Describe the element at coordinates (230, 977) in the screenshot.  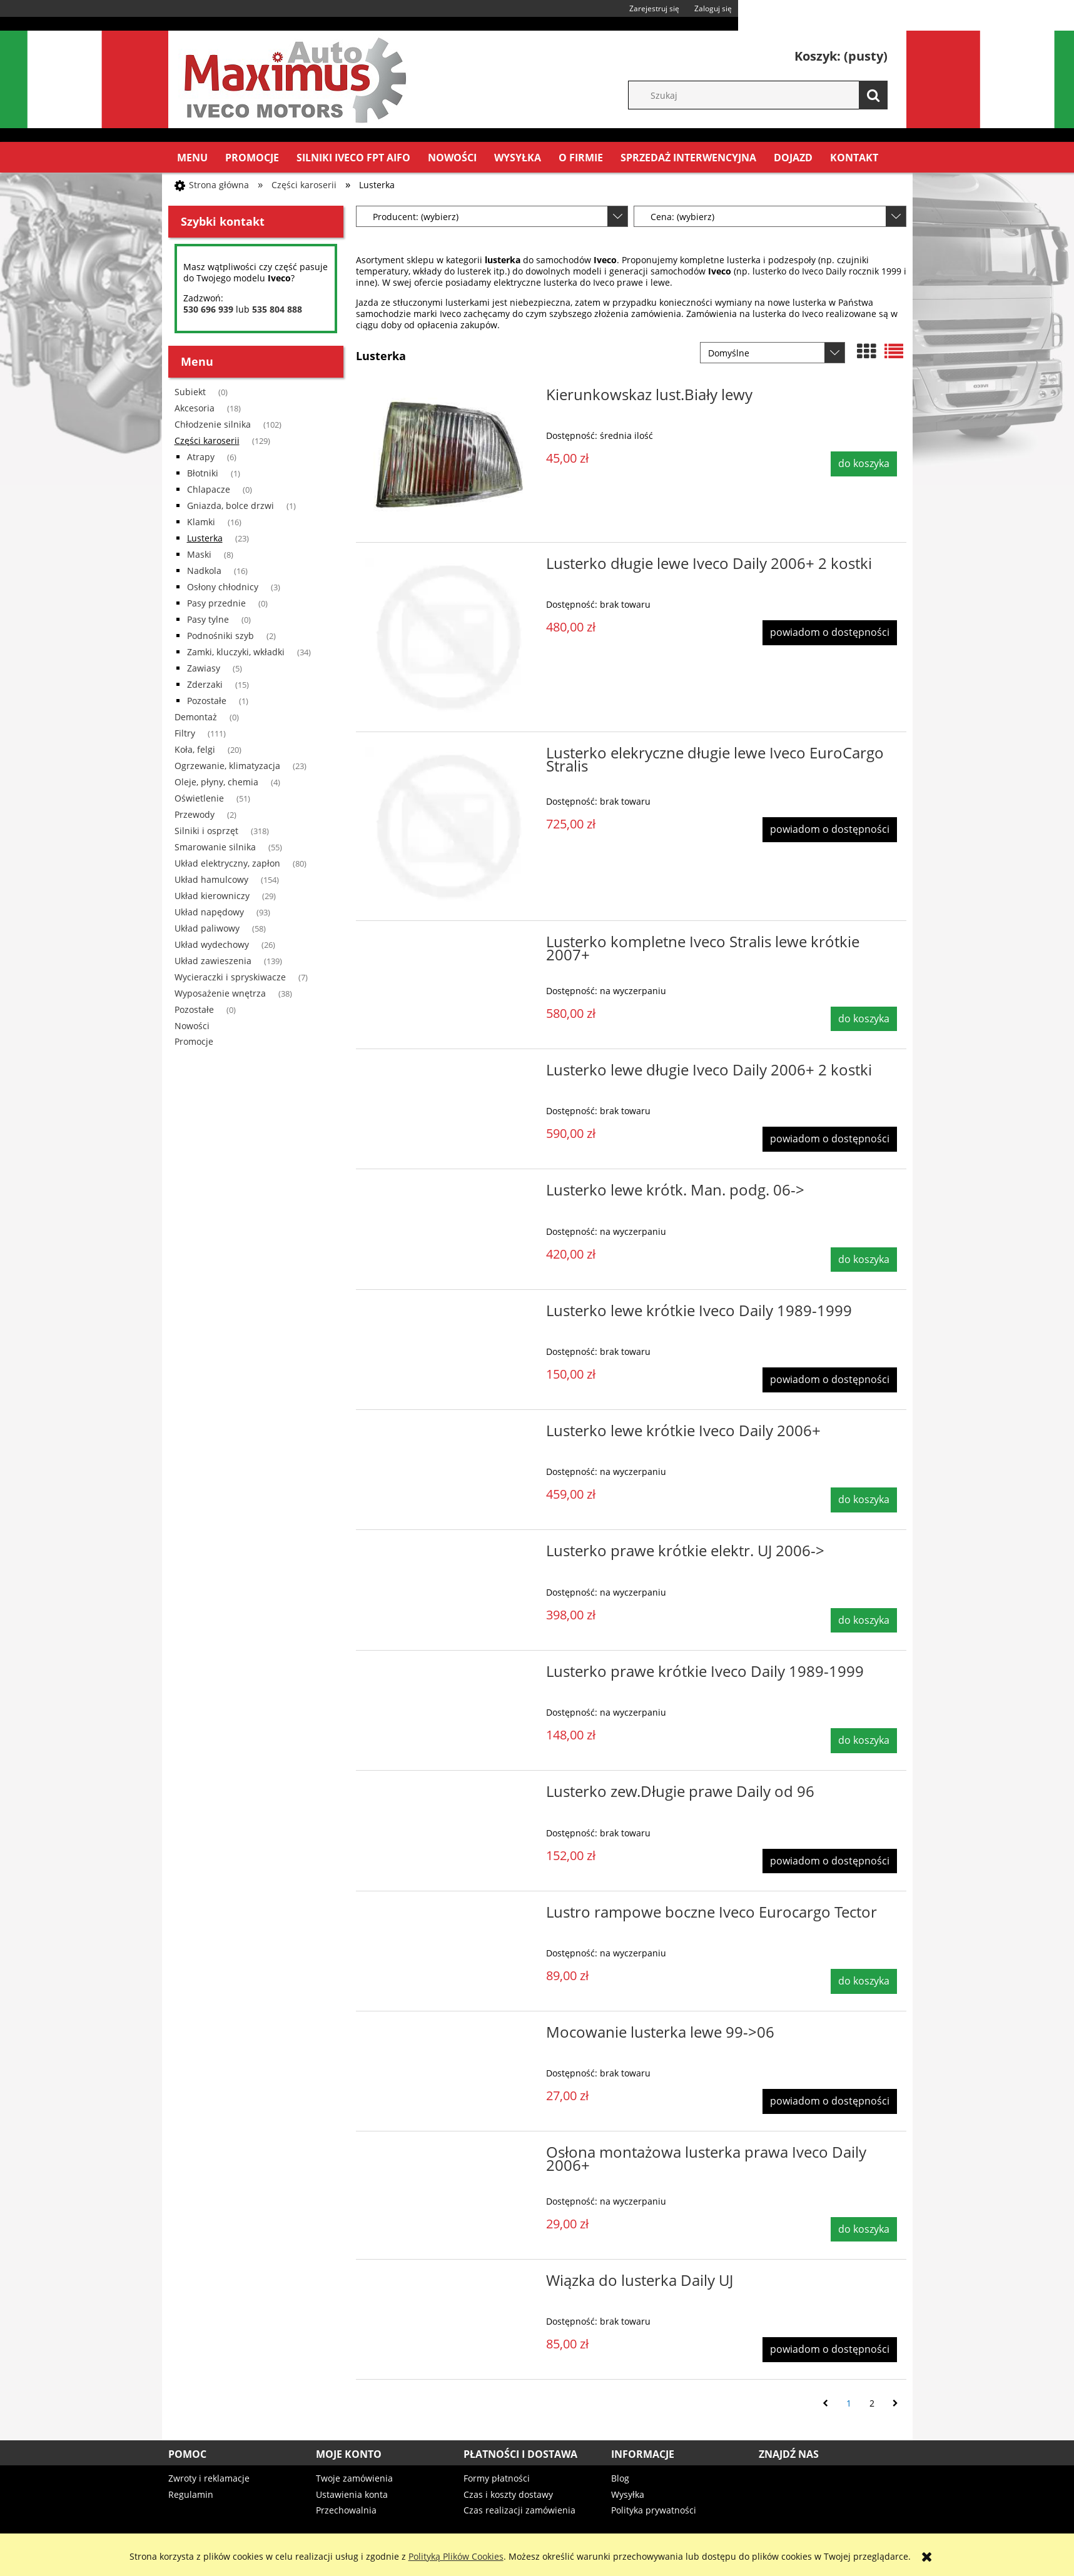
I see `Wycieraczki i spryskiwacze [Wycieraczki i spryskiwacze 7]` at that location.